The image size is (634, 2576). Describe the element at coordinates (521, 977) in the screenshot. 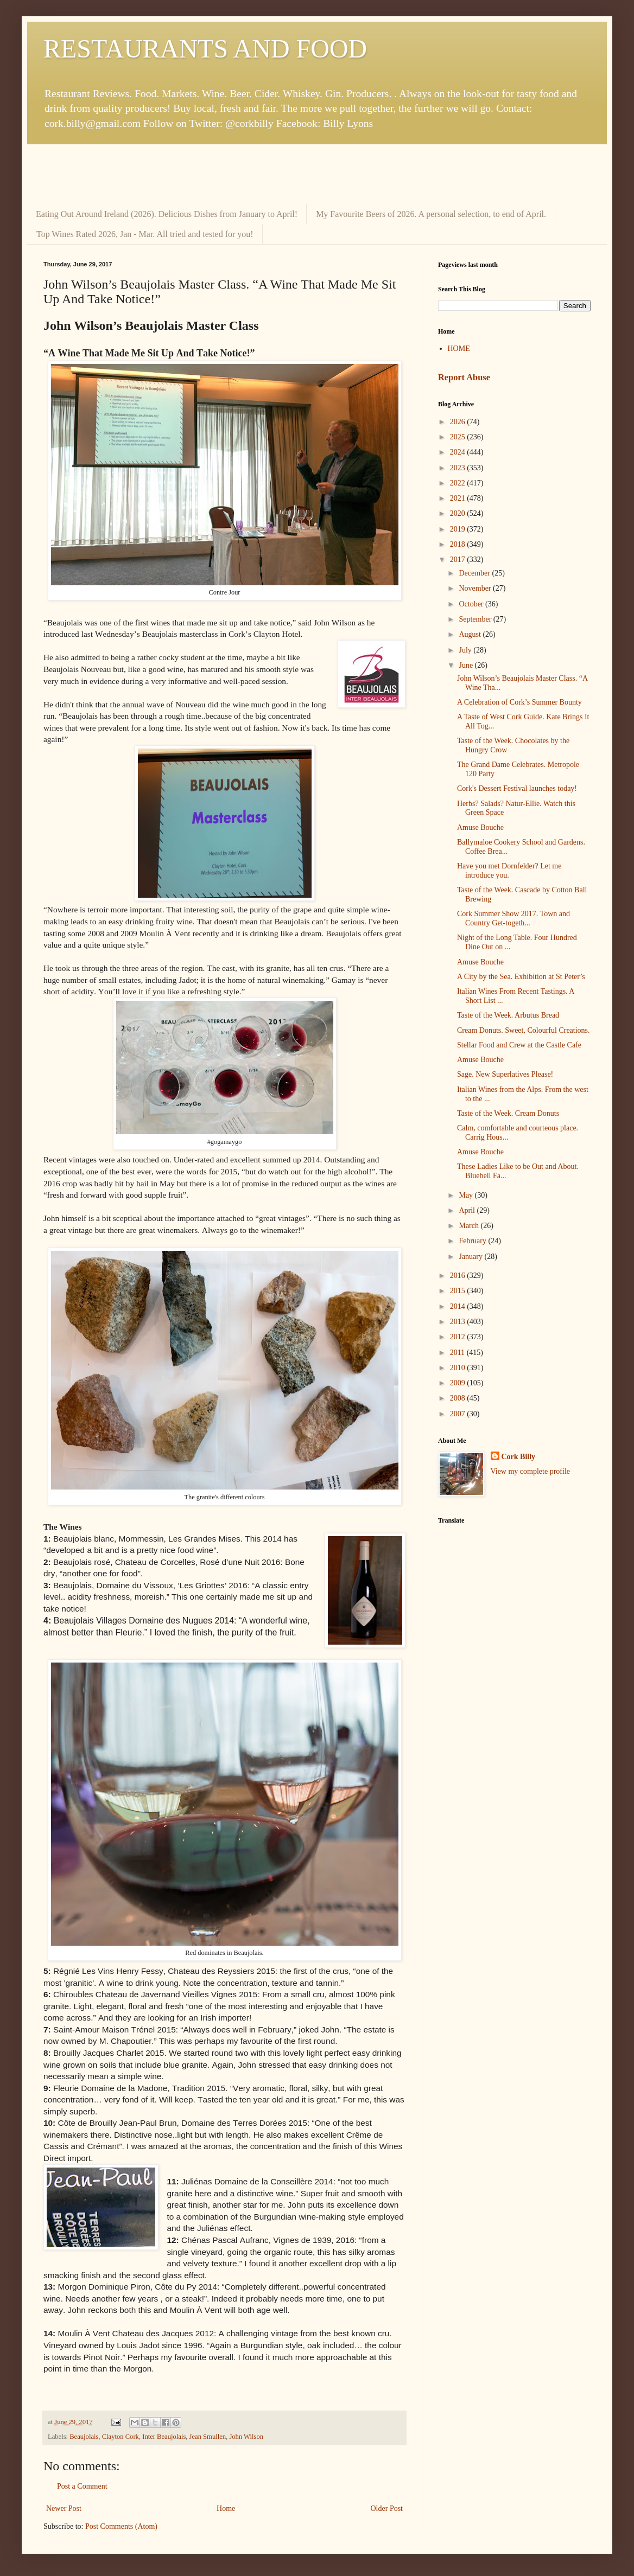

I see `A City by the Sea. Exhibition at St Peter’s` at that location.